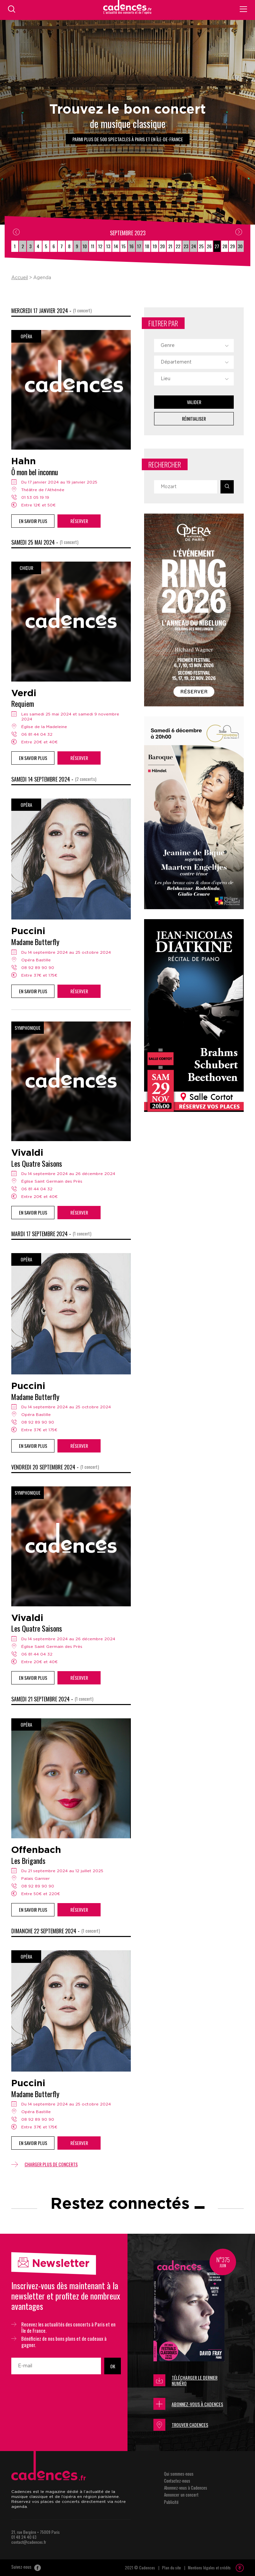  Describe the element at coordinates (181, 2494) in the screenshot. I see `Annoncer un concert` at that location.